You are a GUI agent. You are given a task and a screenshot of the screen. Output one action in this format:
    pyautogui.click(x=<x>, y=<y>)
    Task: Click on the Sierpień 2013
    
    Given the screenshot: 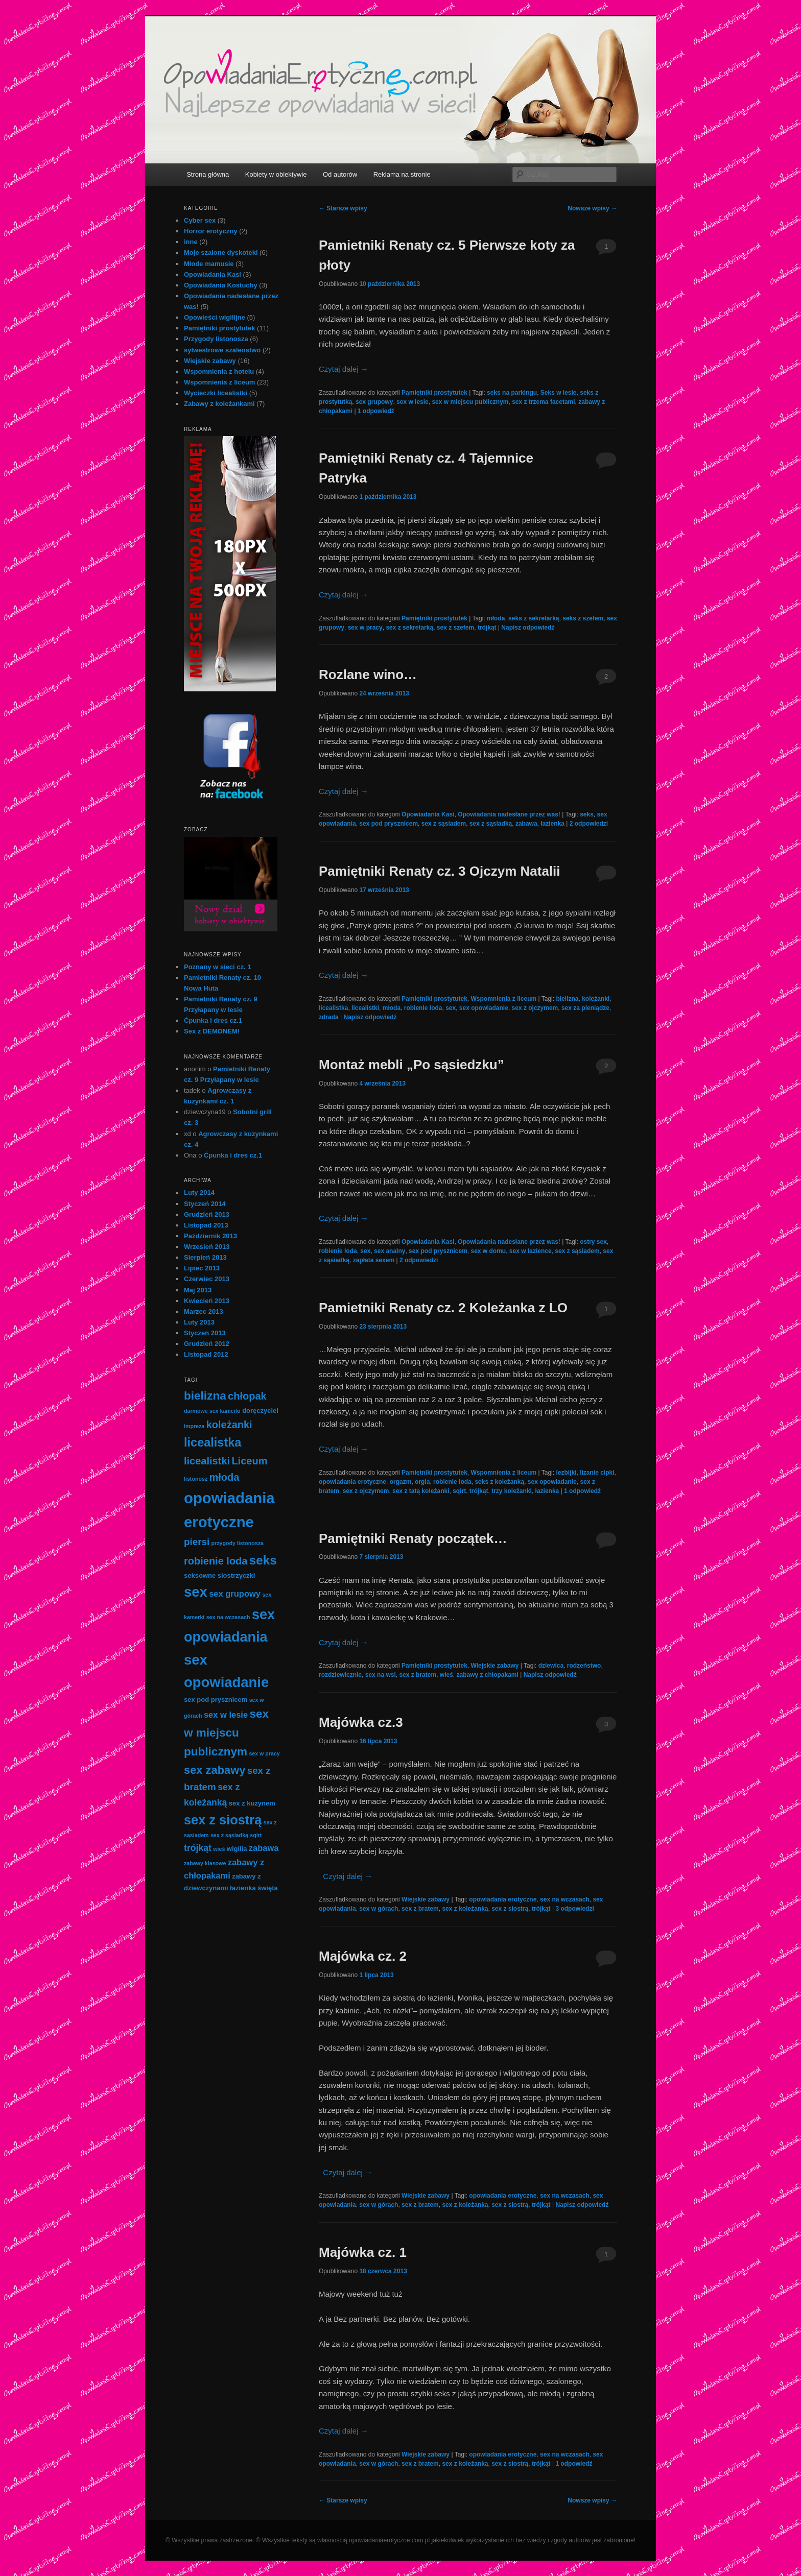 What is the action you would take?
    pyautogui.click(x=205, y=1257)
    